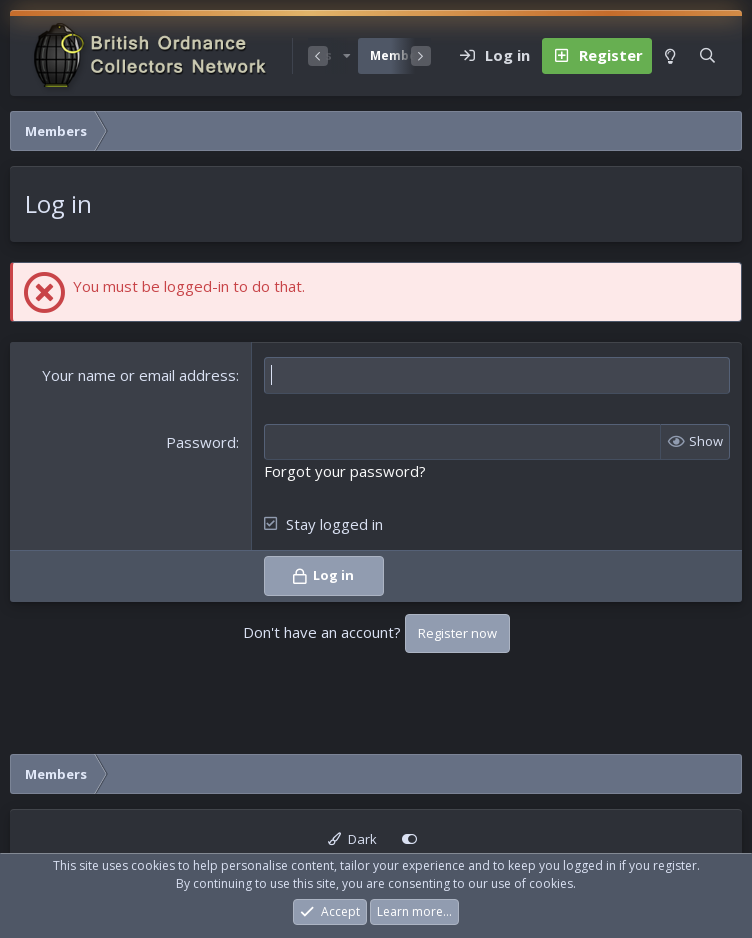  I want to click on [Search], so click(707, 56).